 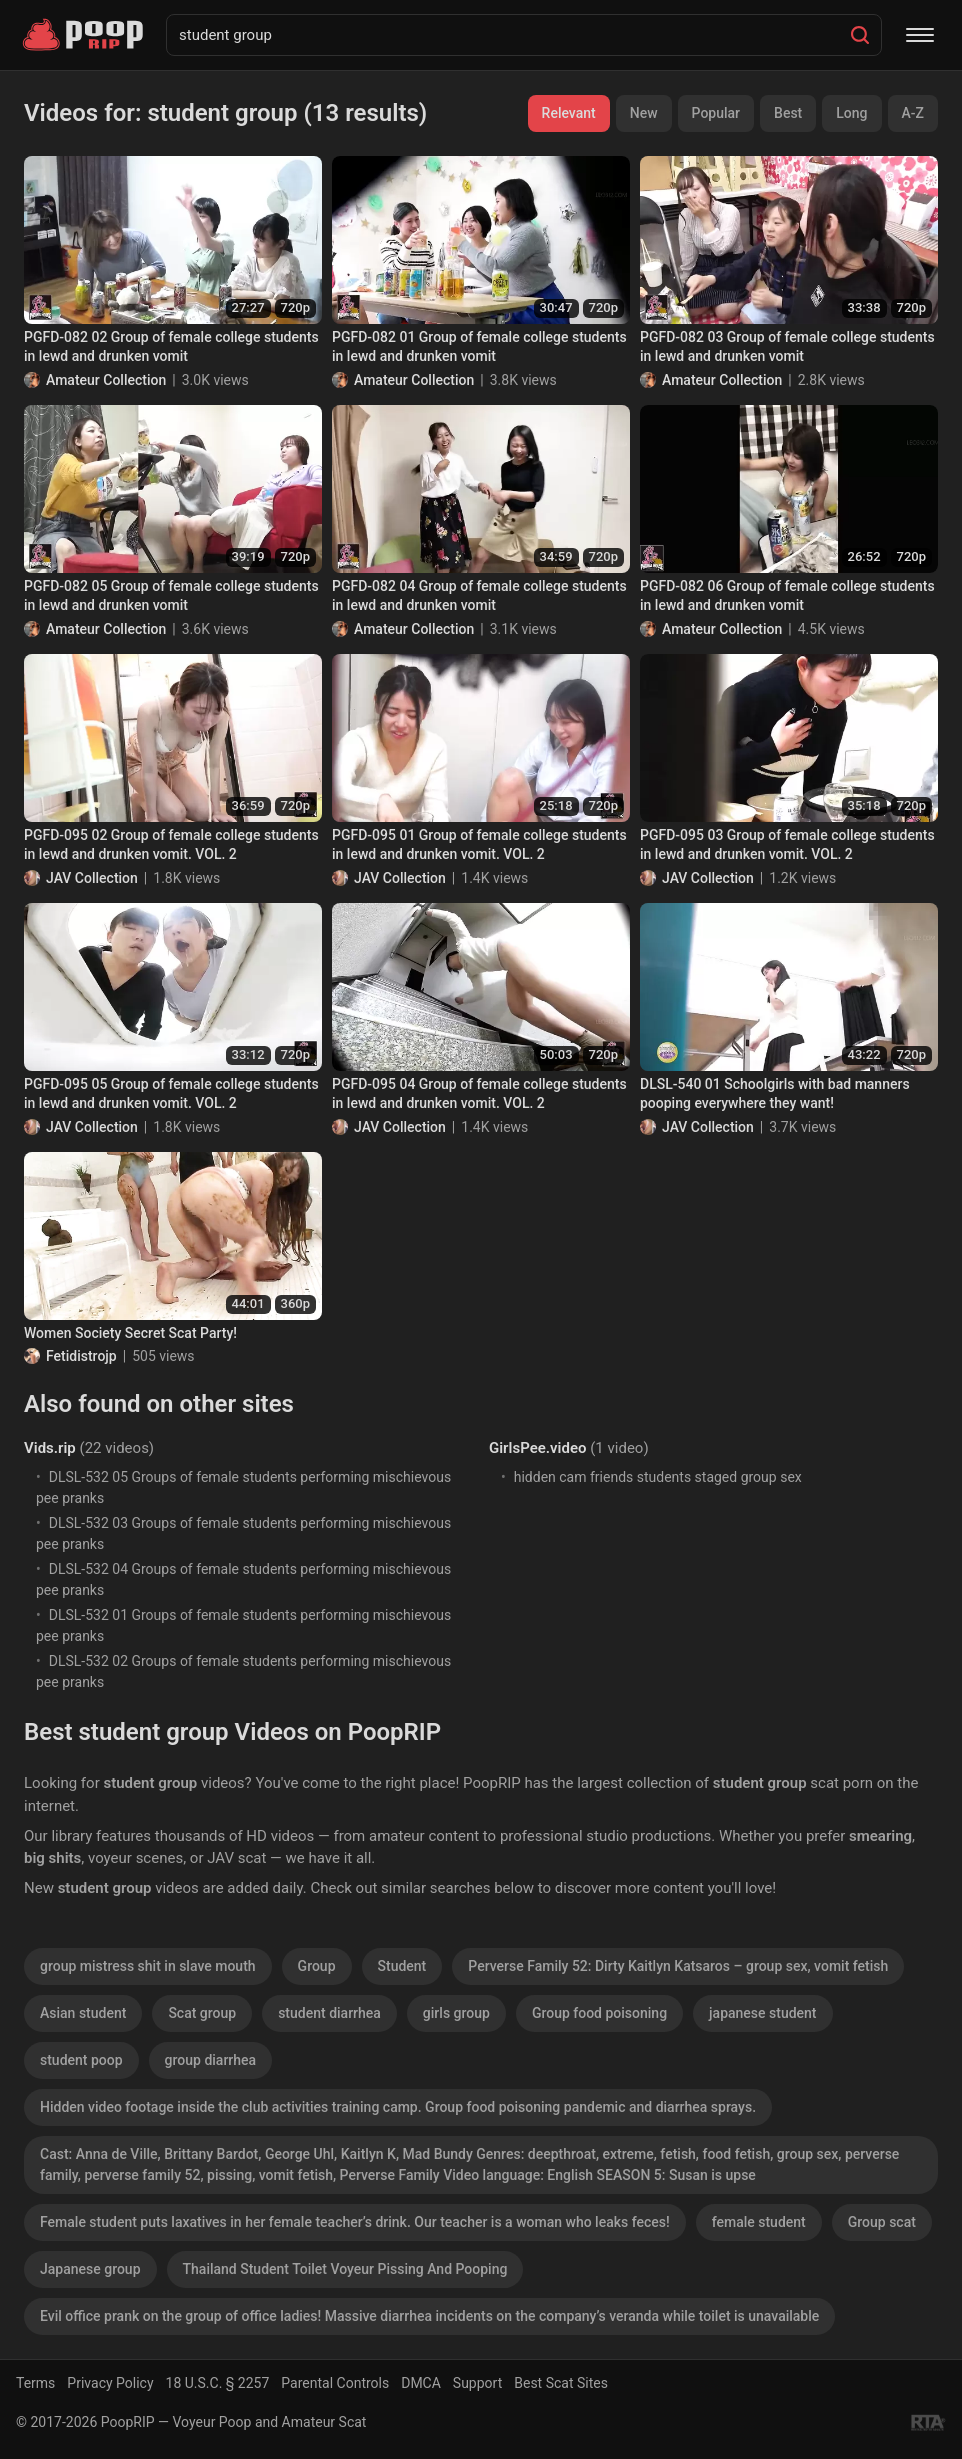 What do you see at coordinates (81, 1356) in the screenshot?
I see `Fetidistrojp` at bounding box center [81, 1356].